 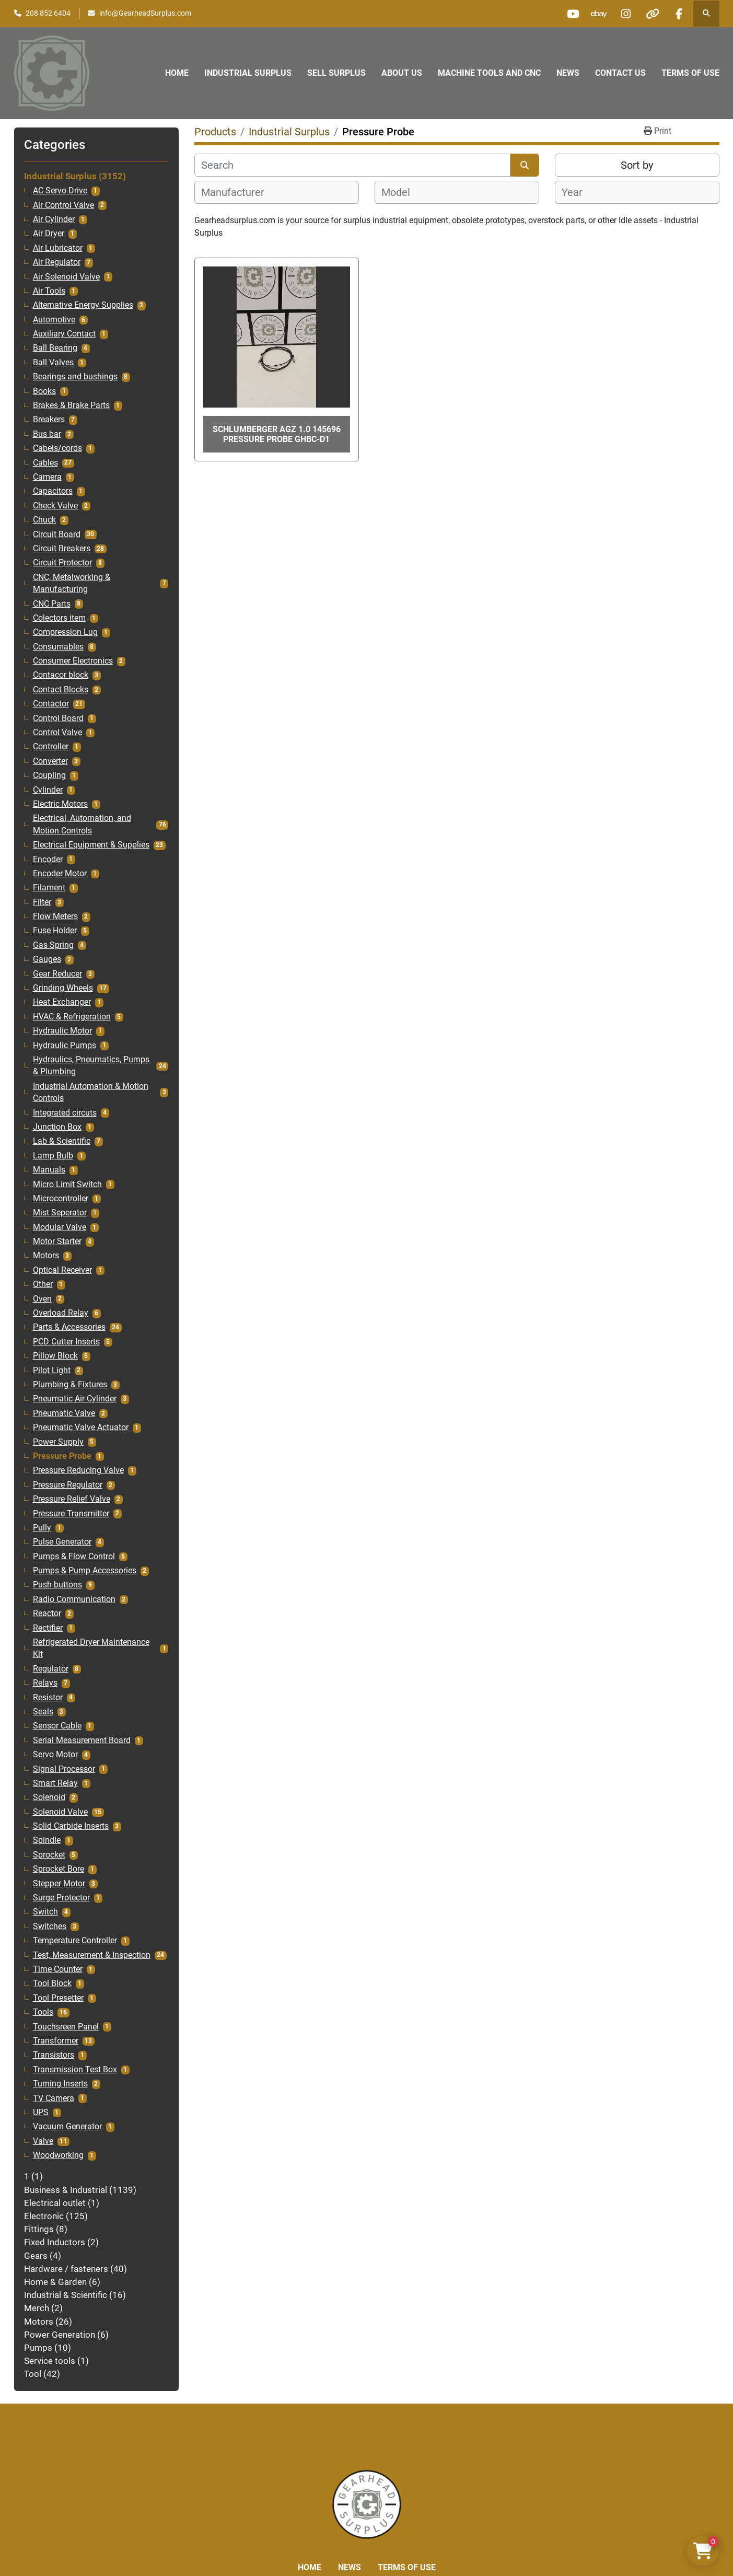 What do you see at coordinates (71, 1499) in the screenshot?
I see `Pressure Relief Valve` at bounding box center [71, 1499].